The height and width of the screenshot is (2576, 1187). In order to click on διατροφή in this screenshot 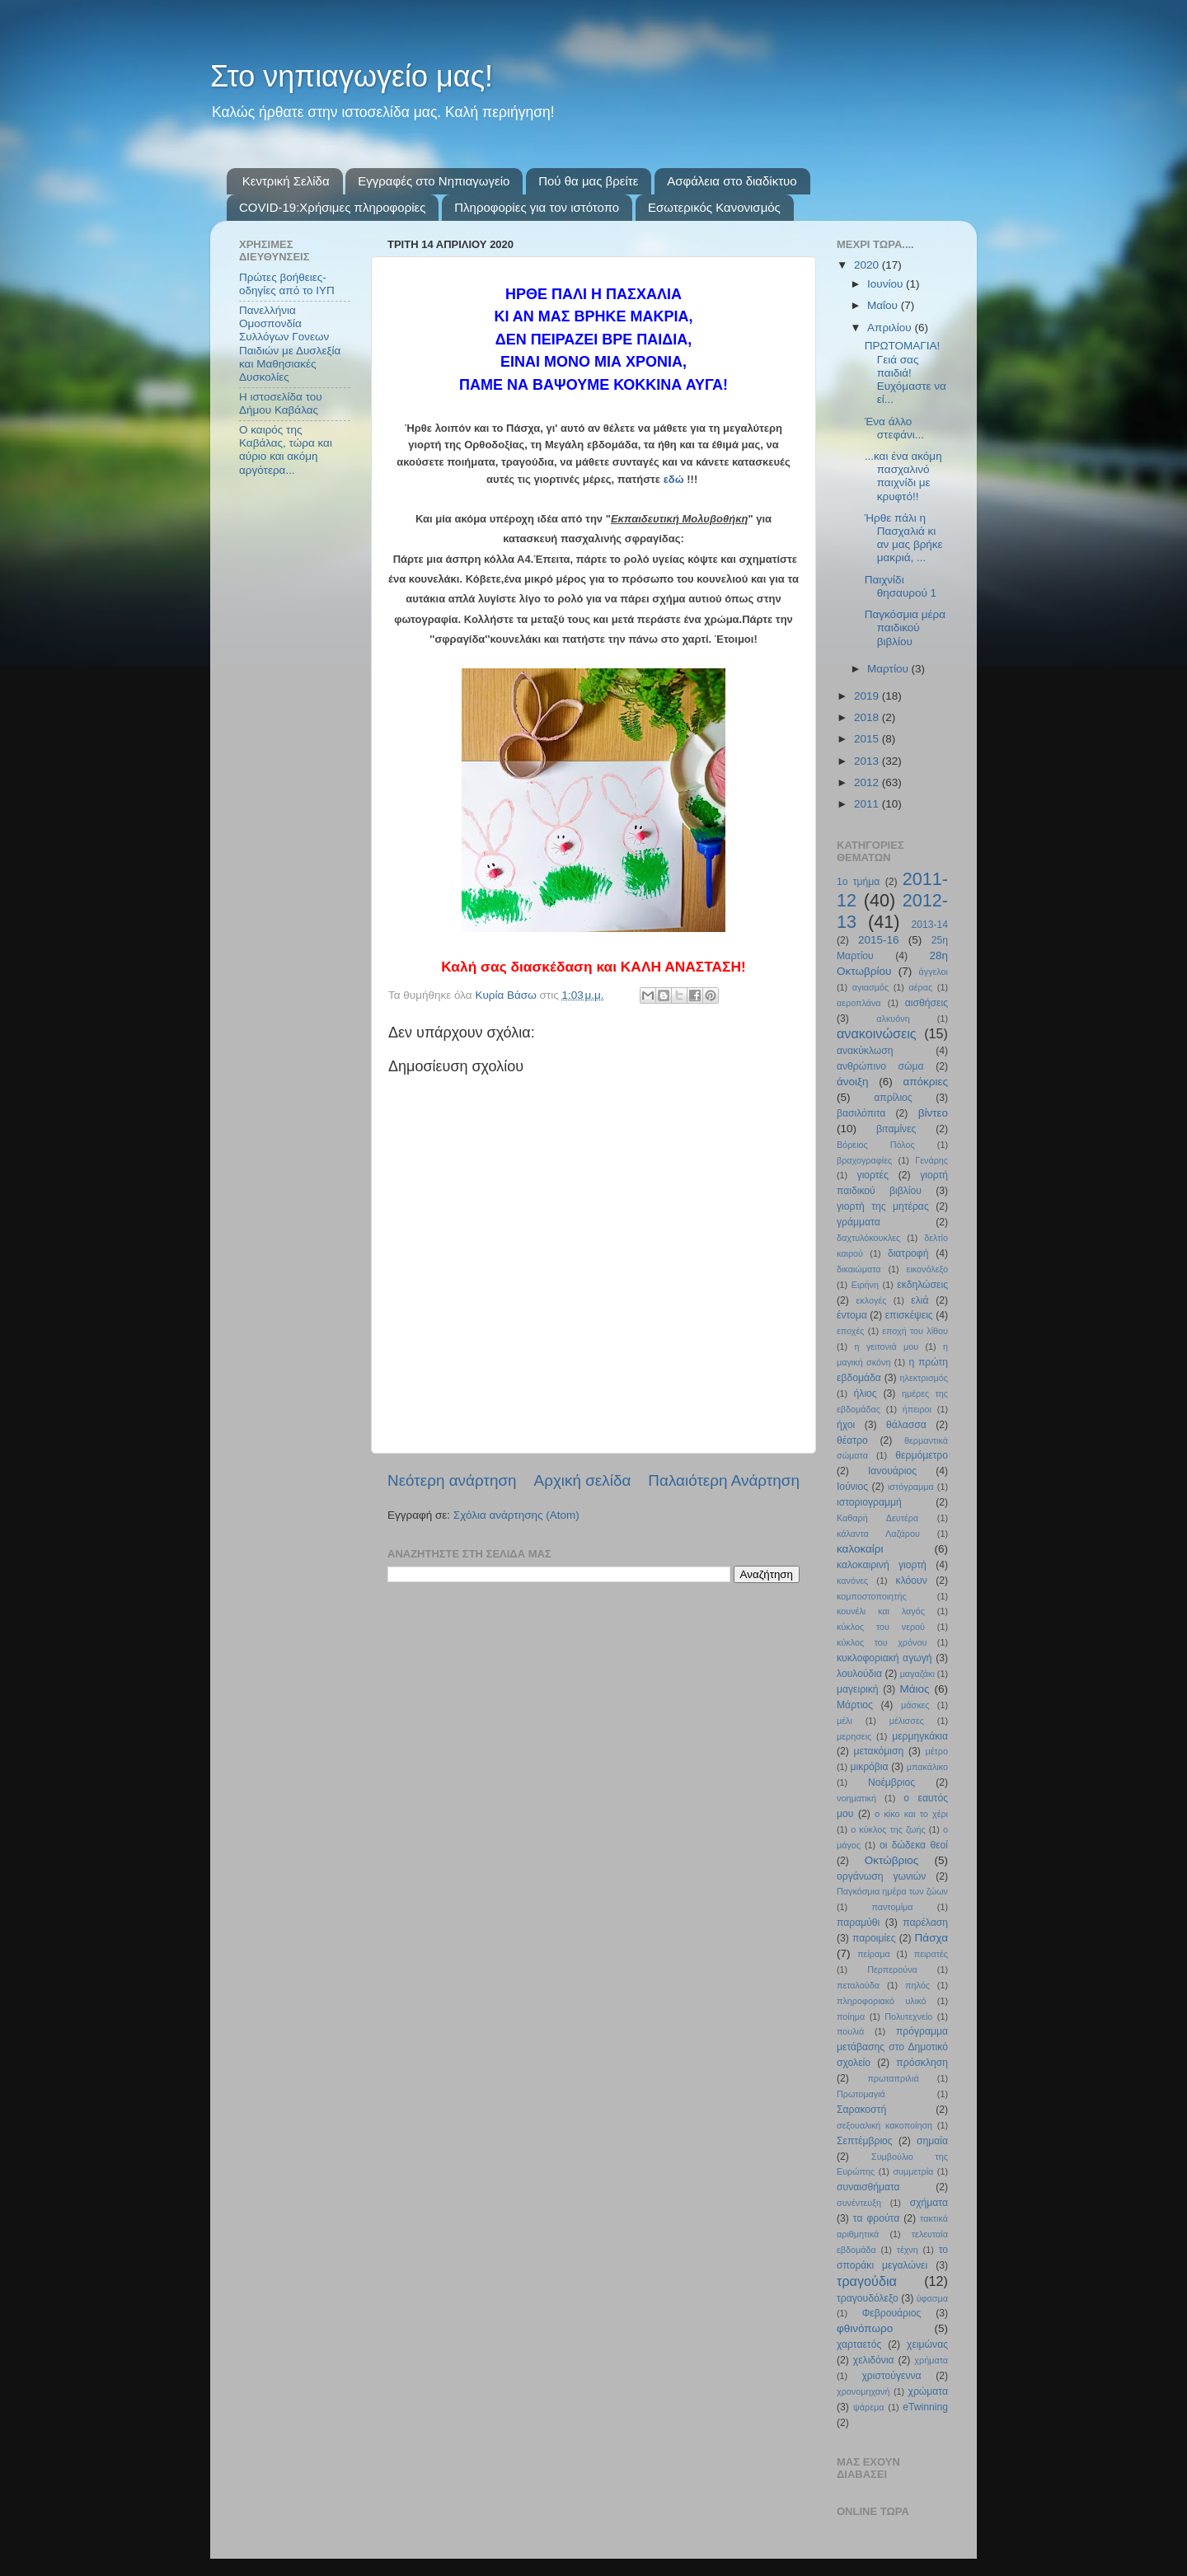, I will do `click(908, 1253)`.